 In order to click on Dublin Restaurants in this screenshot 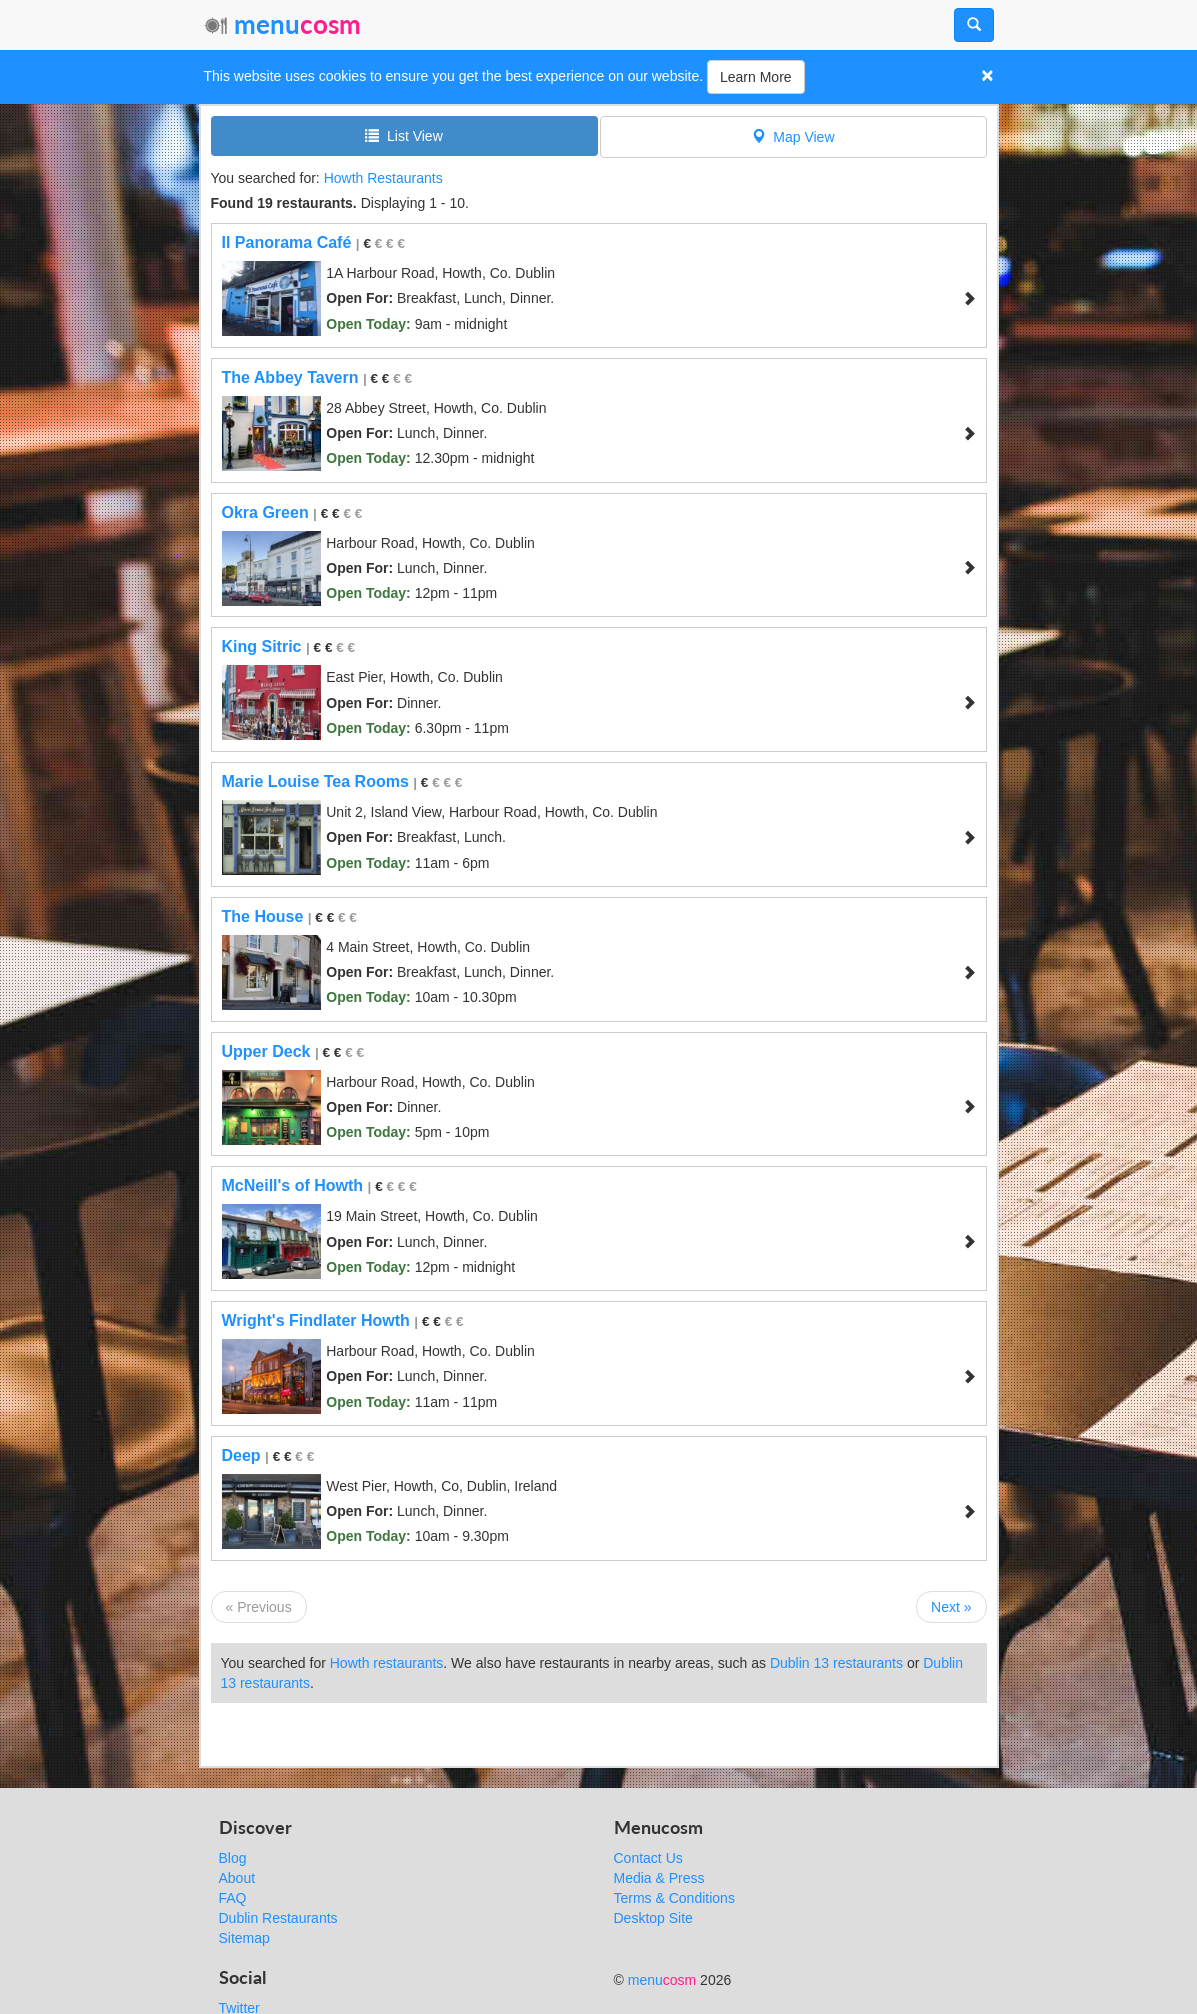, I will do `click(278, 1918)`.